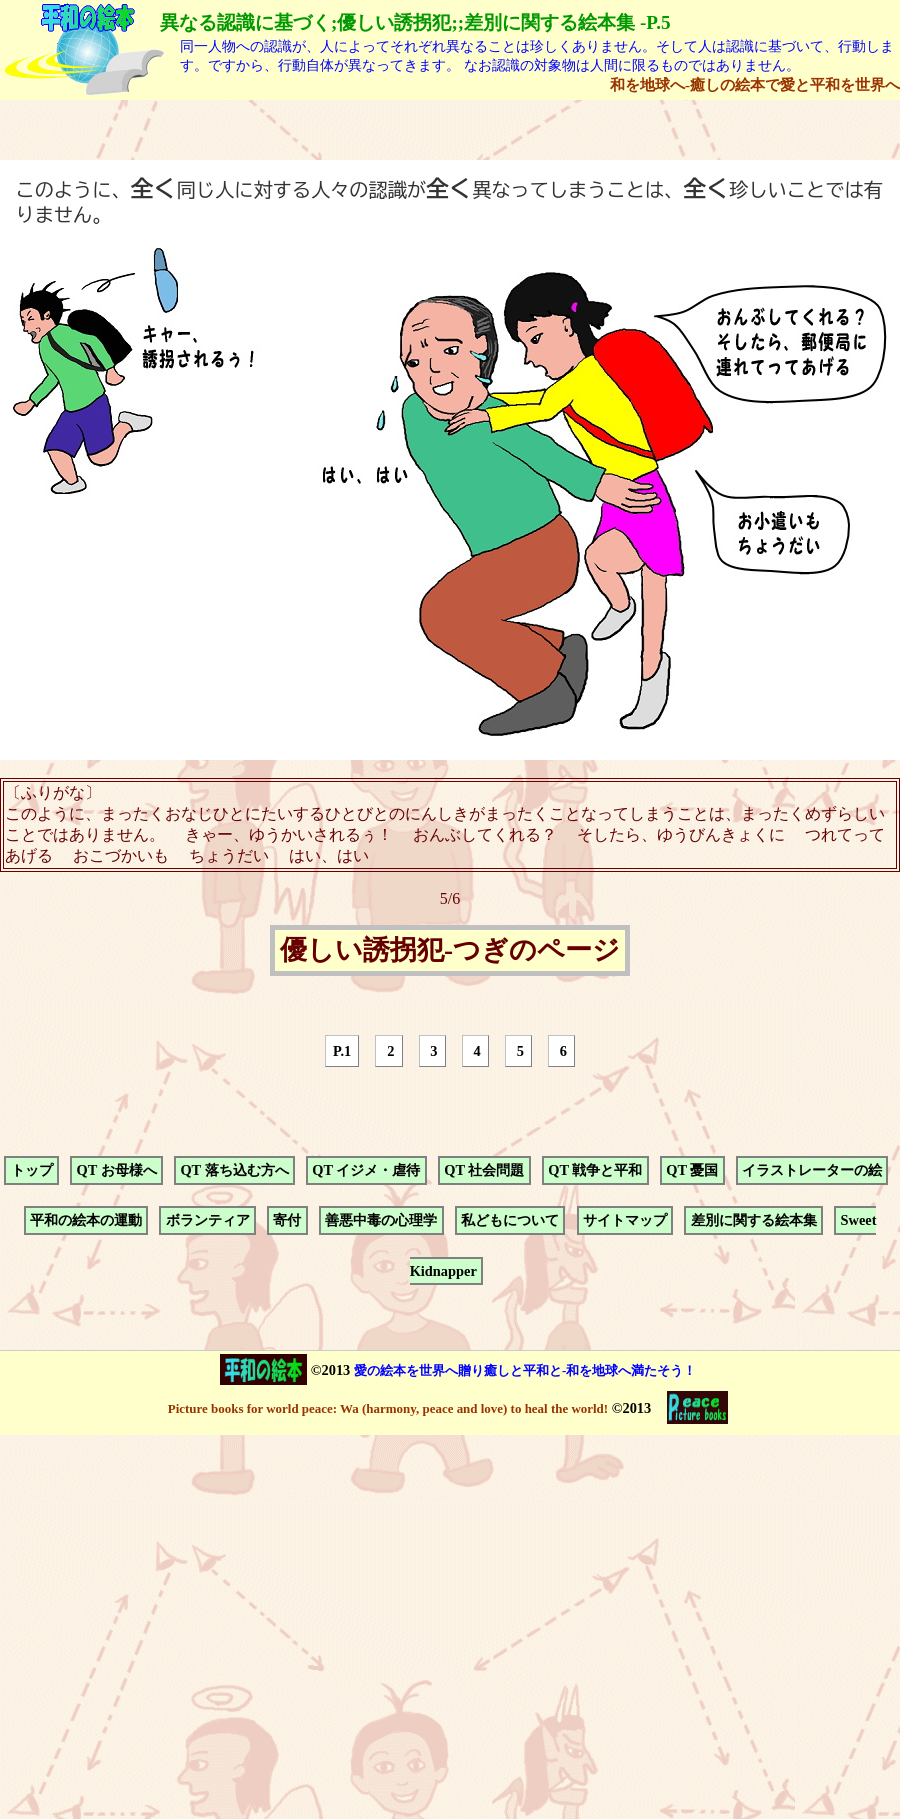 Image resolution: width=900 pixels, height=1819 pixels. What do you see at coordinates (510, 1221) in the screenshot?
I see `私どもについて` at bounding box center [510, 1221].